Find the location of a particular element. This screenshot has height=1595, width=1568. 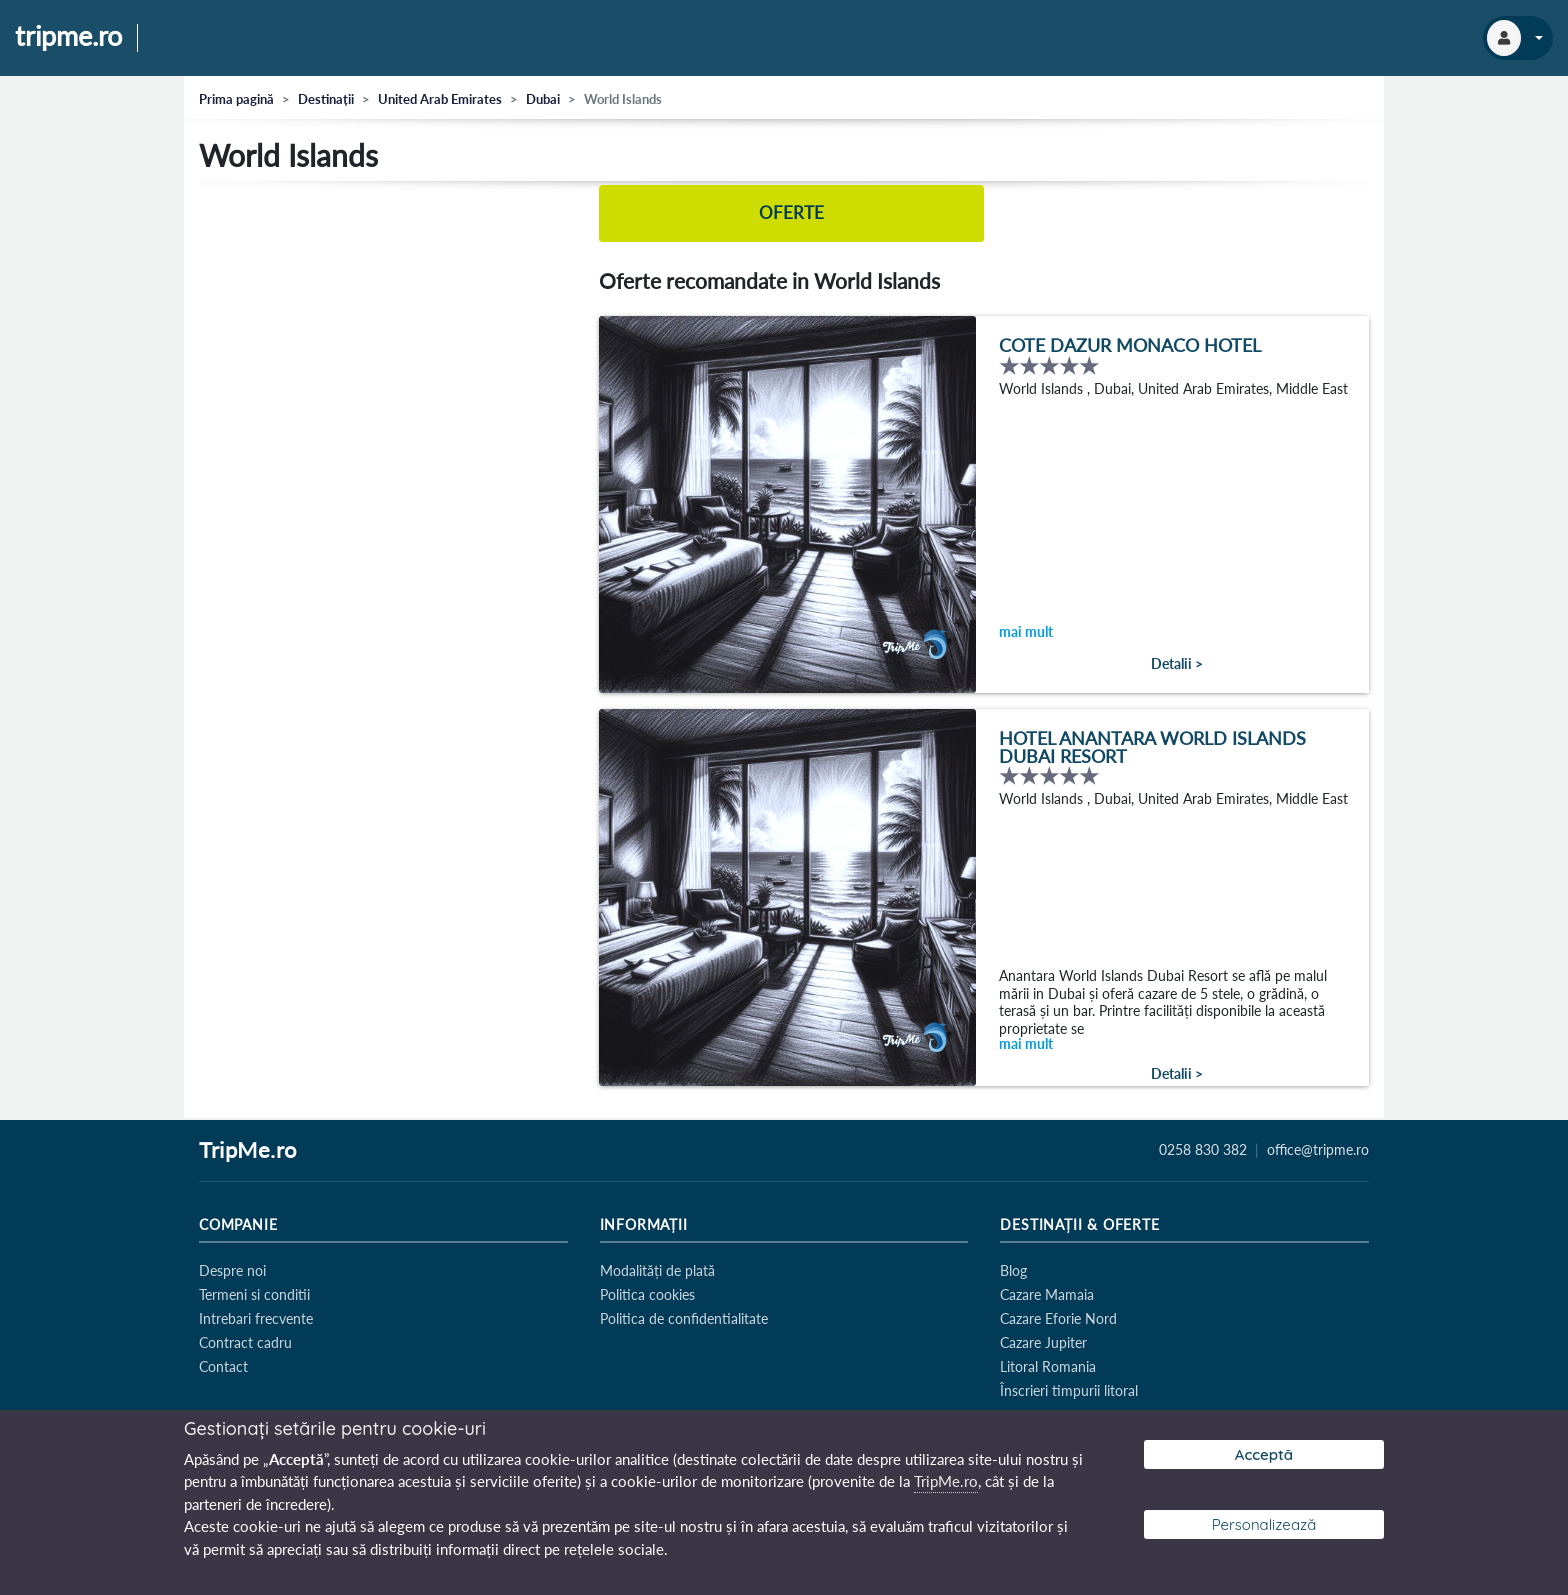

Blog is located at coordinates (1013, 1270).